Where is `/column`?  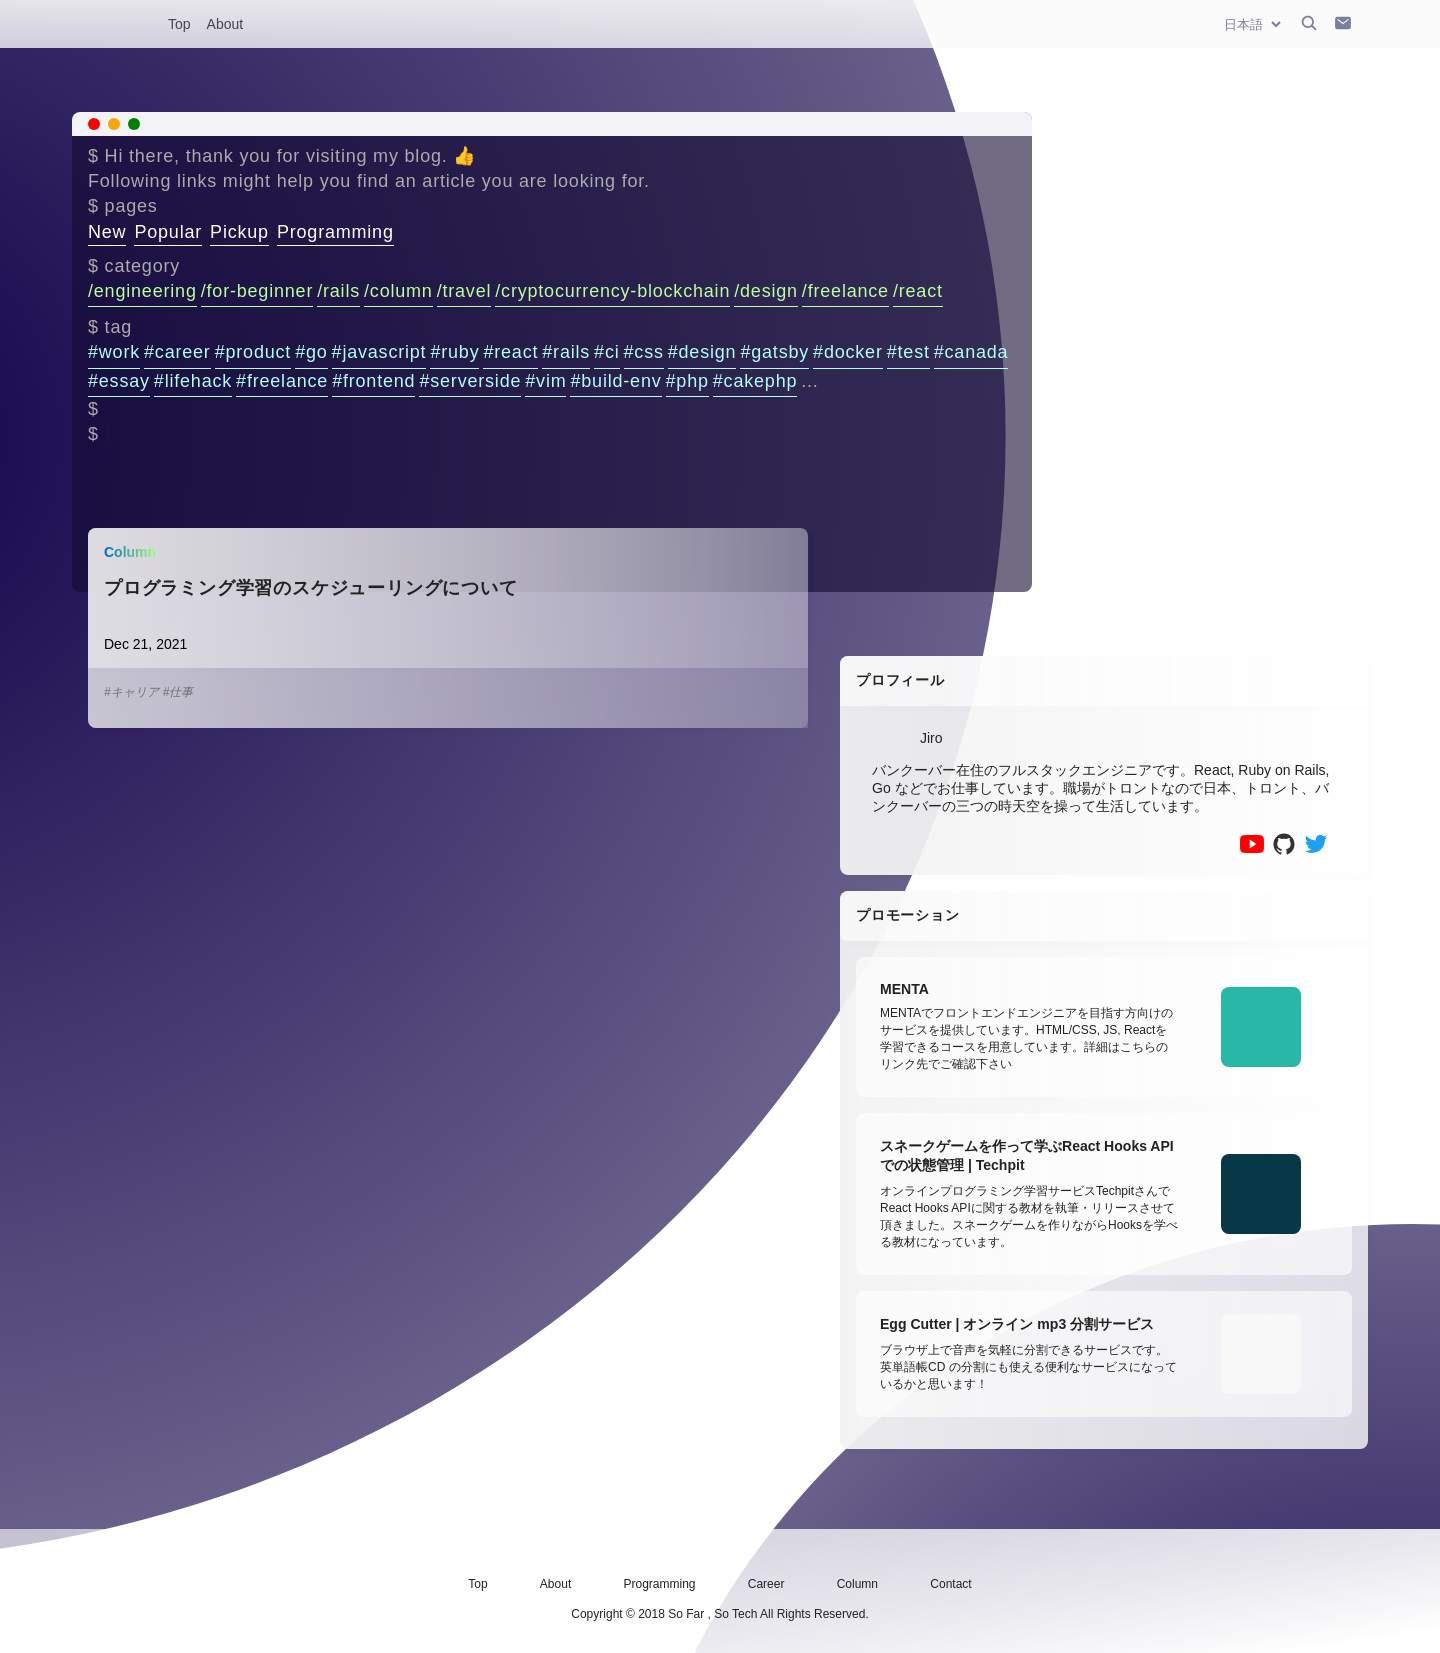
/column is located at coordinates (398, 291).